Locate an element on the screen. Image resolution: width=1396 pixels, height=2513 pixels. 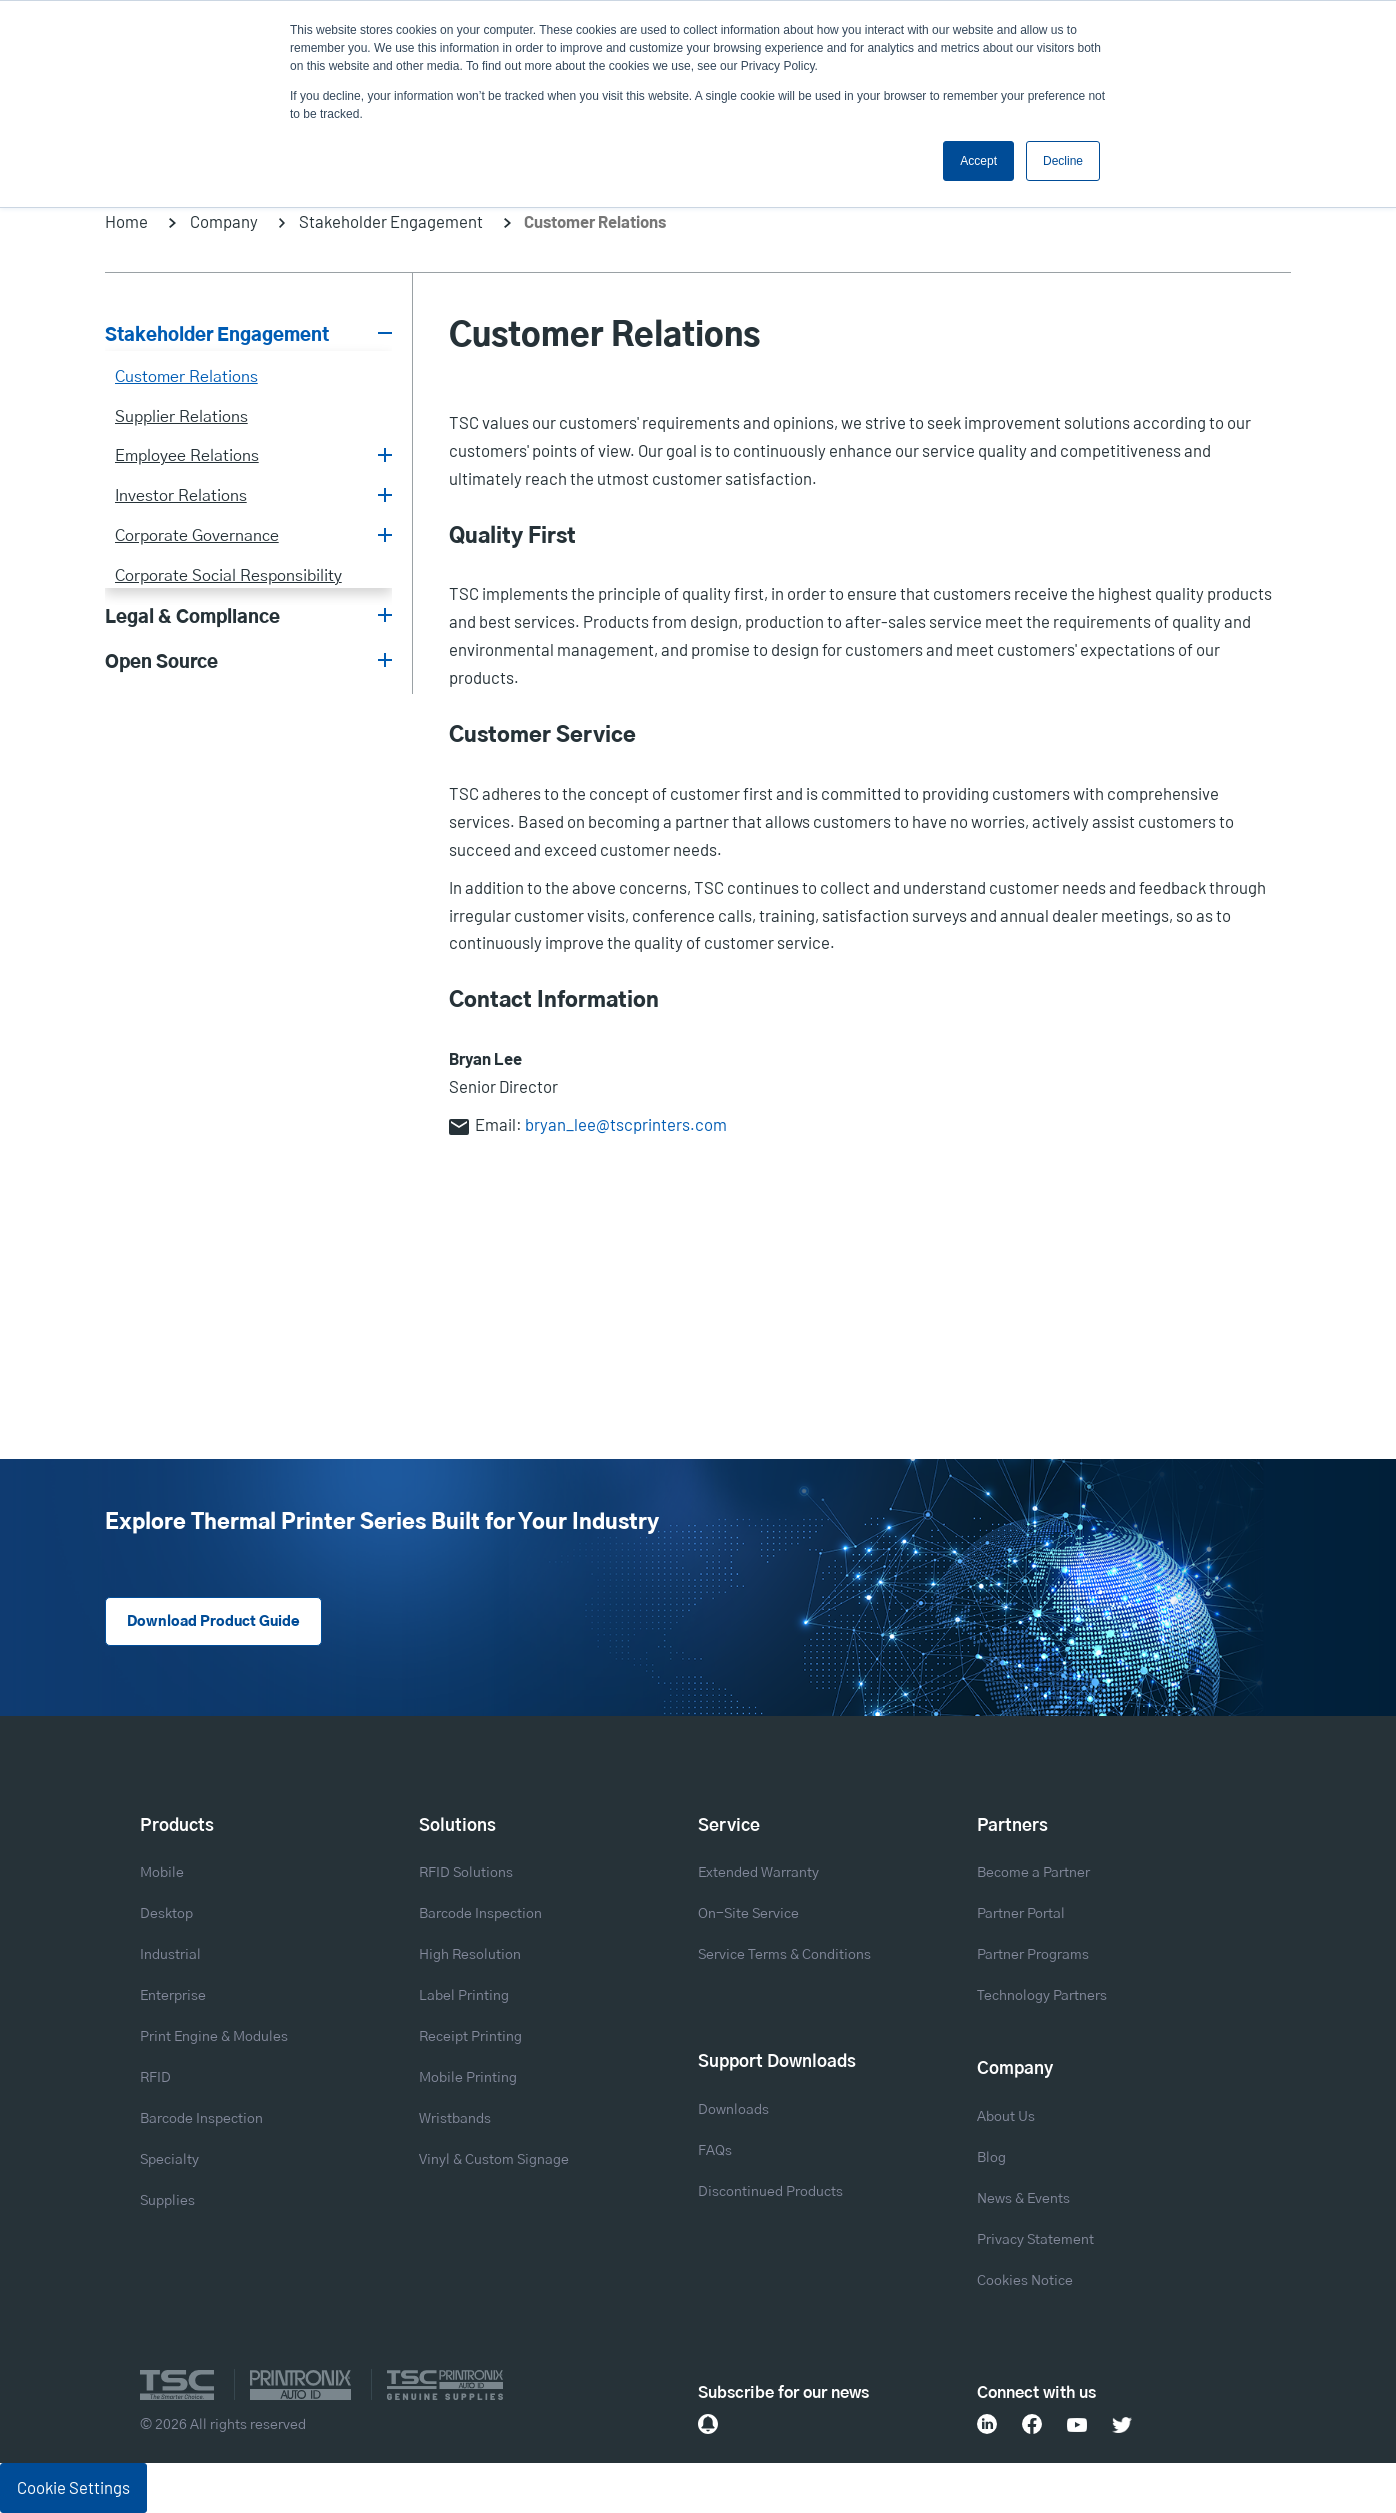
Blog is located at coordinates (991, 2158).